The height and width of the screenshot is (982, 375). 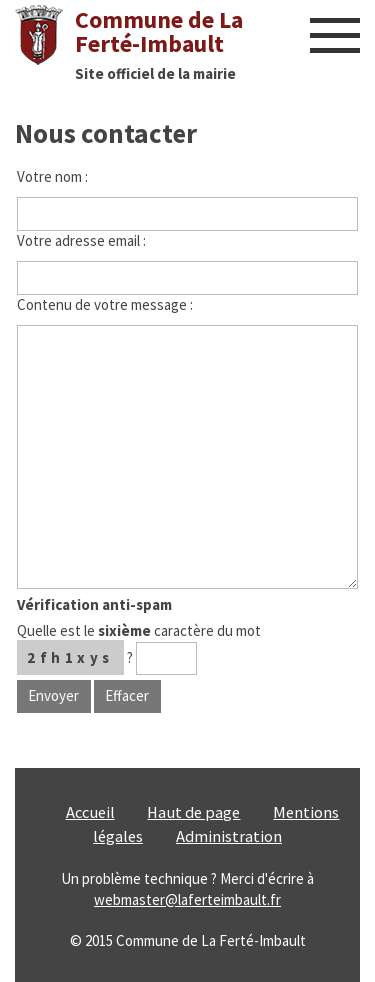 I want to click on Accueil, so click(x=90, y=812).